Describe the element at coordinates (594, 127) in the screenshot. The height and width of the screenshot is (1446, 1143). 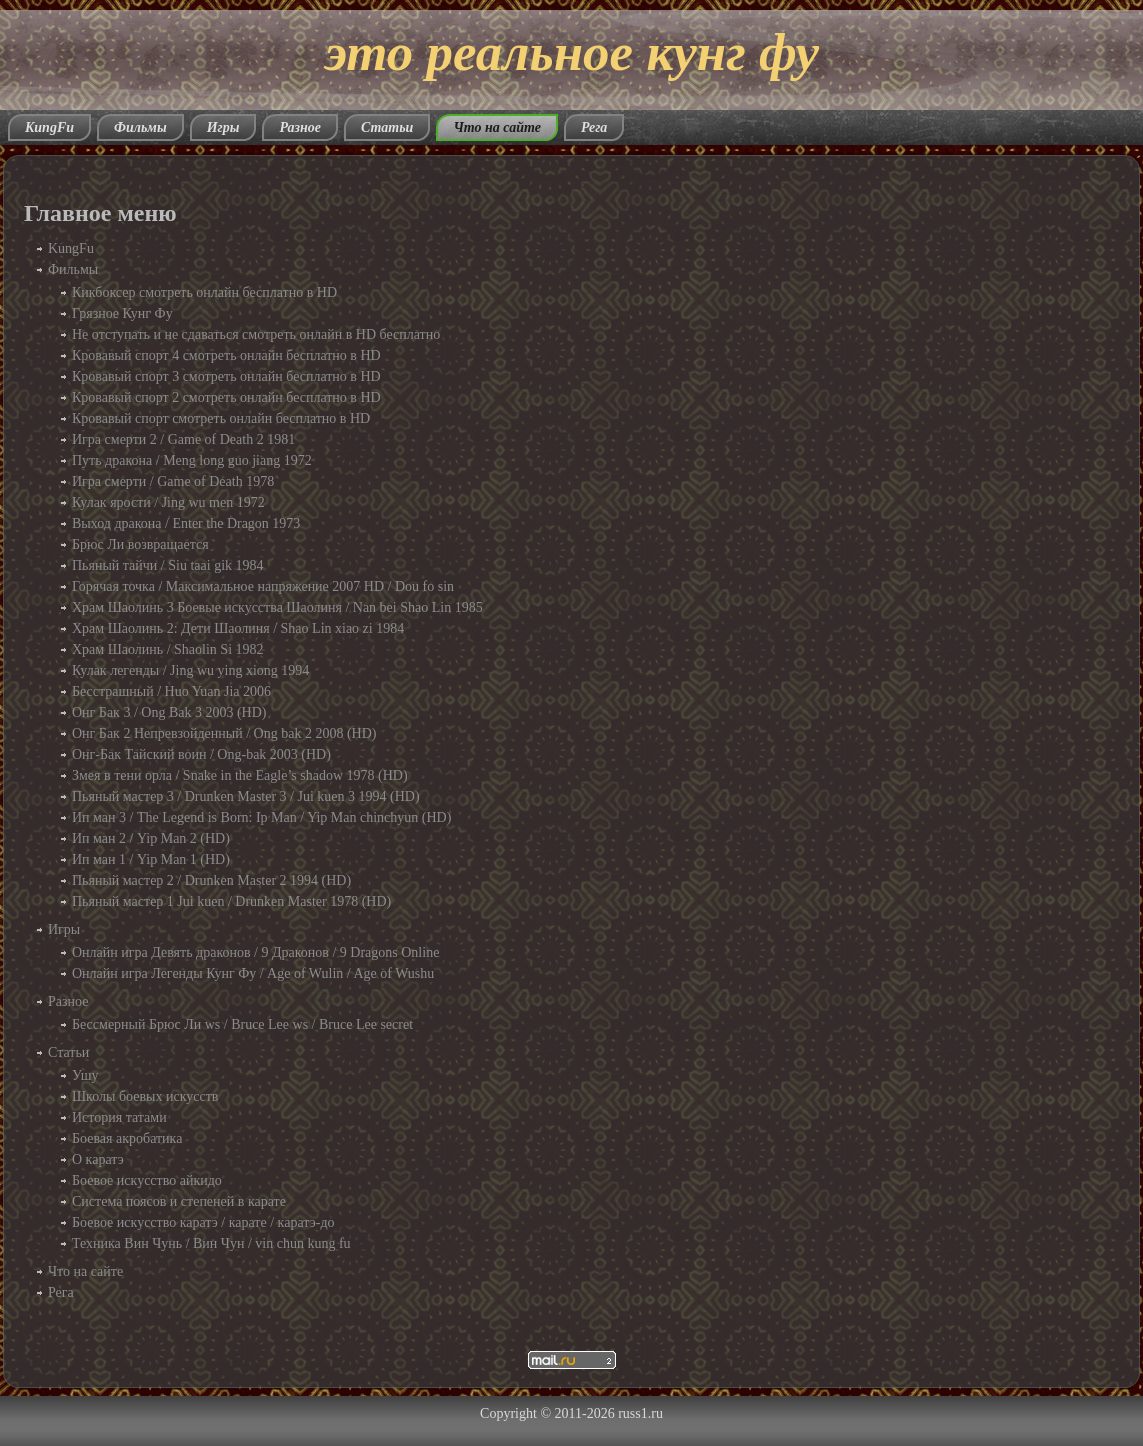
I see `Рега` at that location.